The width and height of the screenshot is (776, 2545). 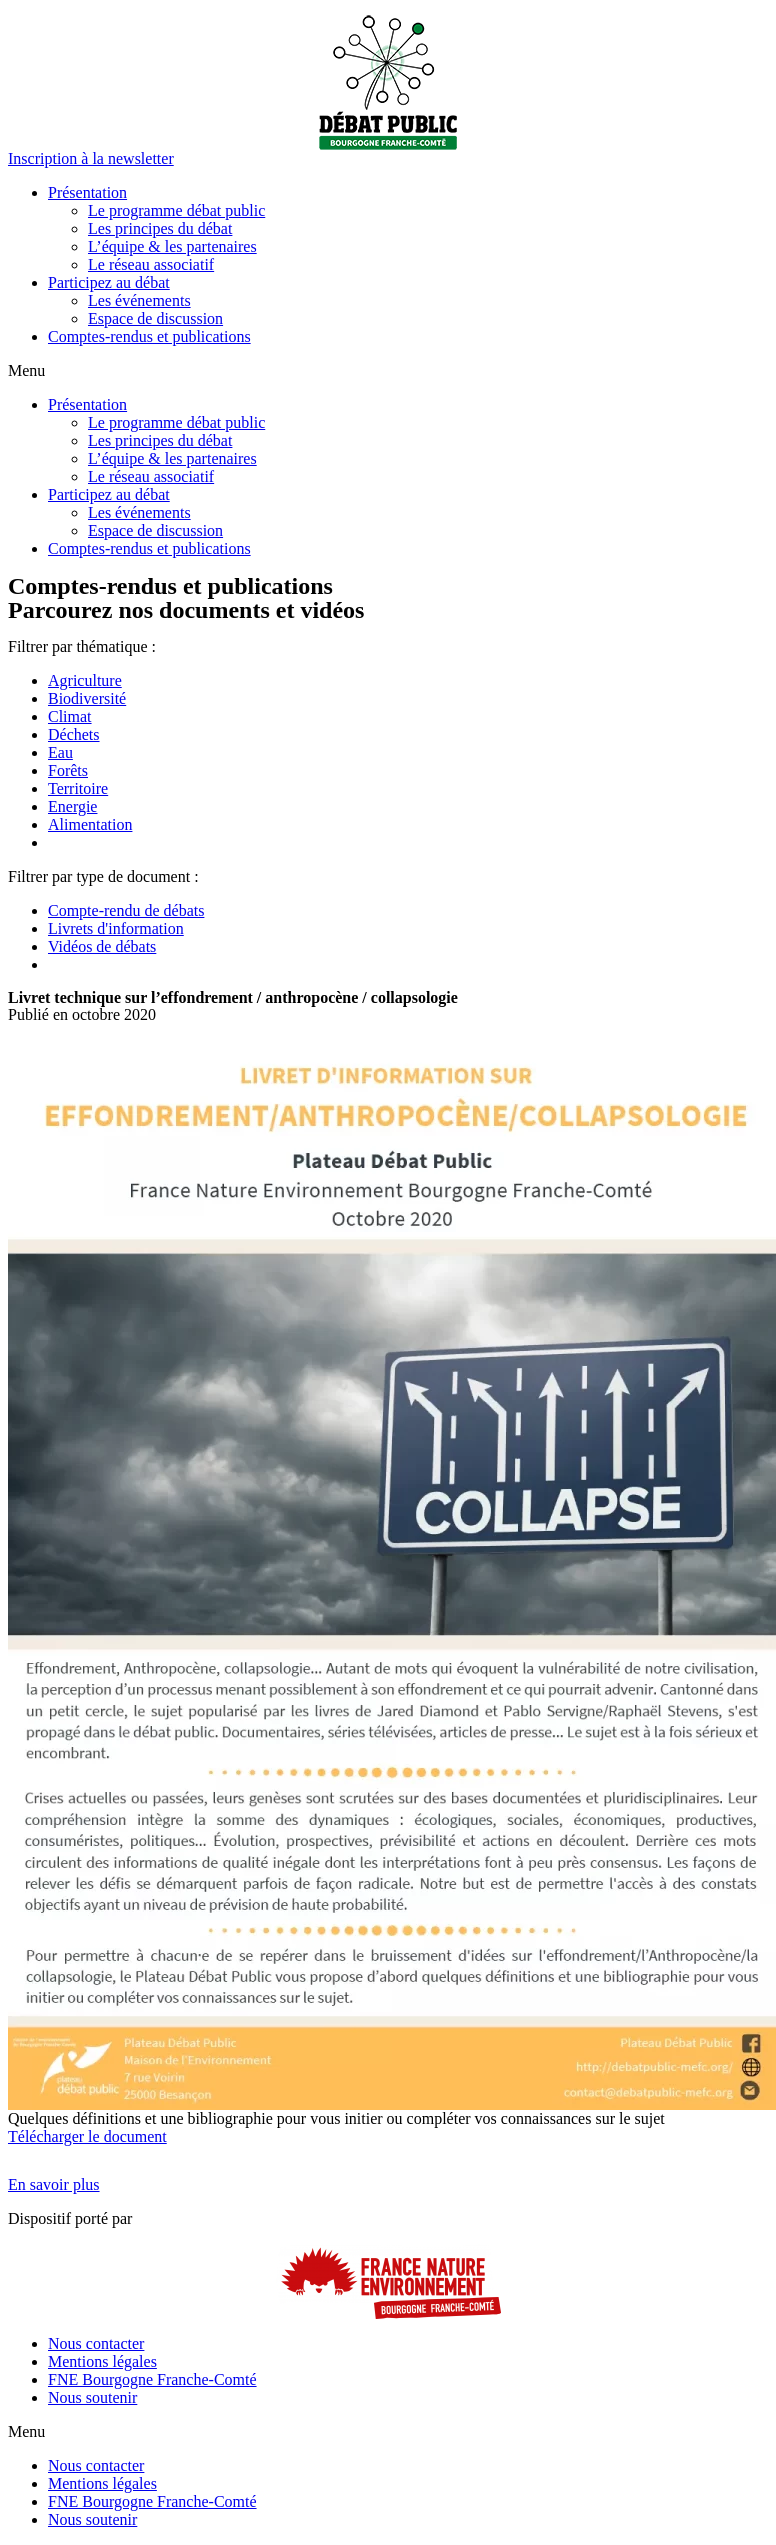 I want to click on Les événements, so click(x=139, y=300).